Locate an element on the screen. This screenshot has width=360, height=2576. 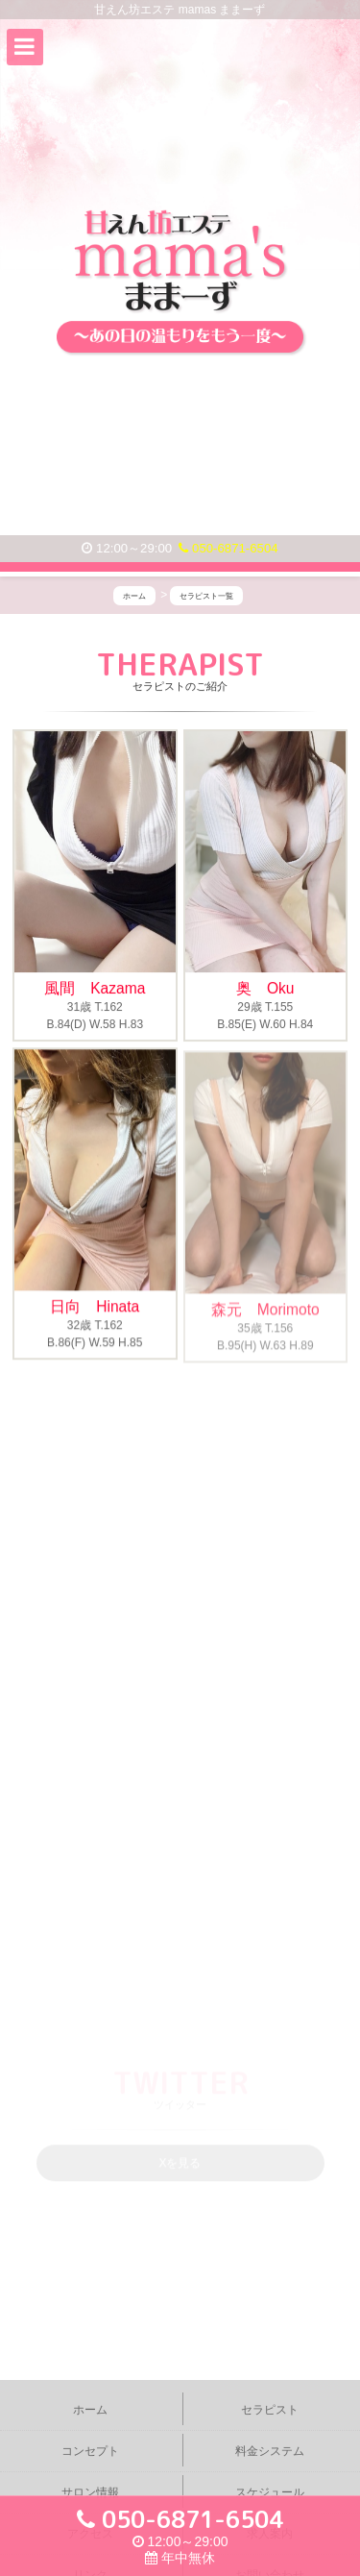
奥 Oku is located at coordinates (265, 988).